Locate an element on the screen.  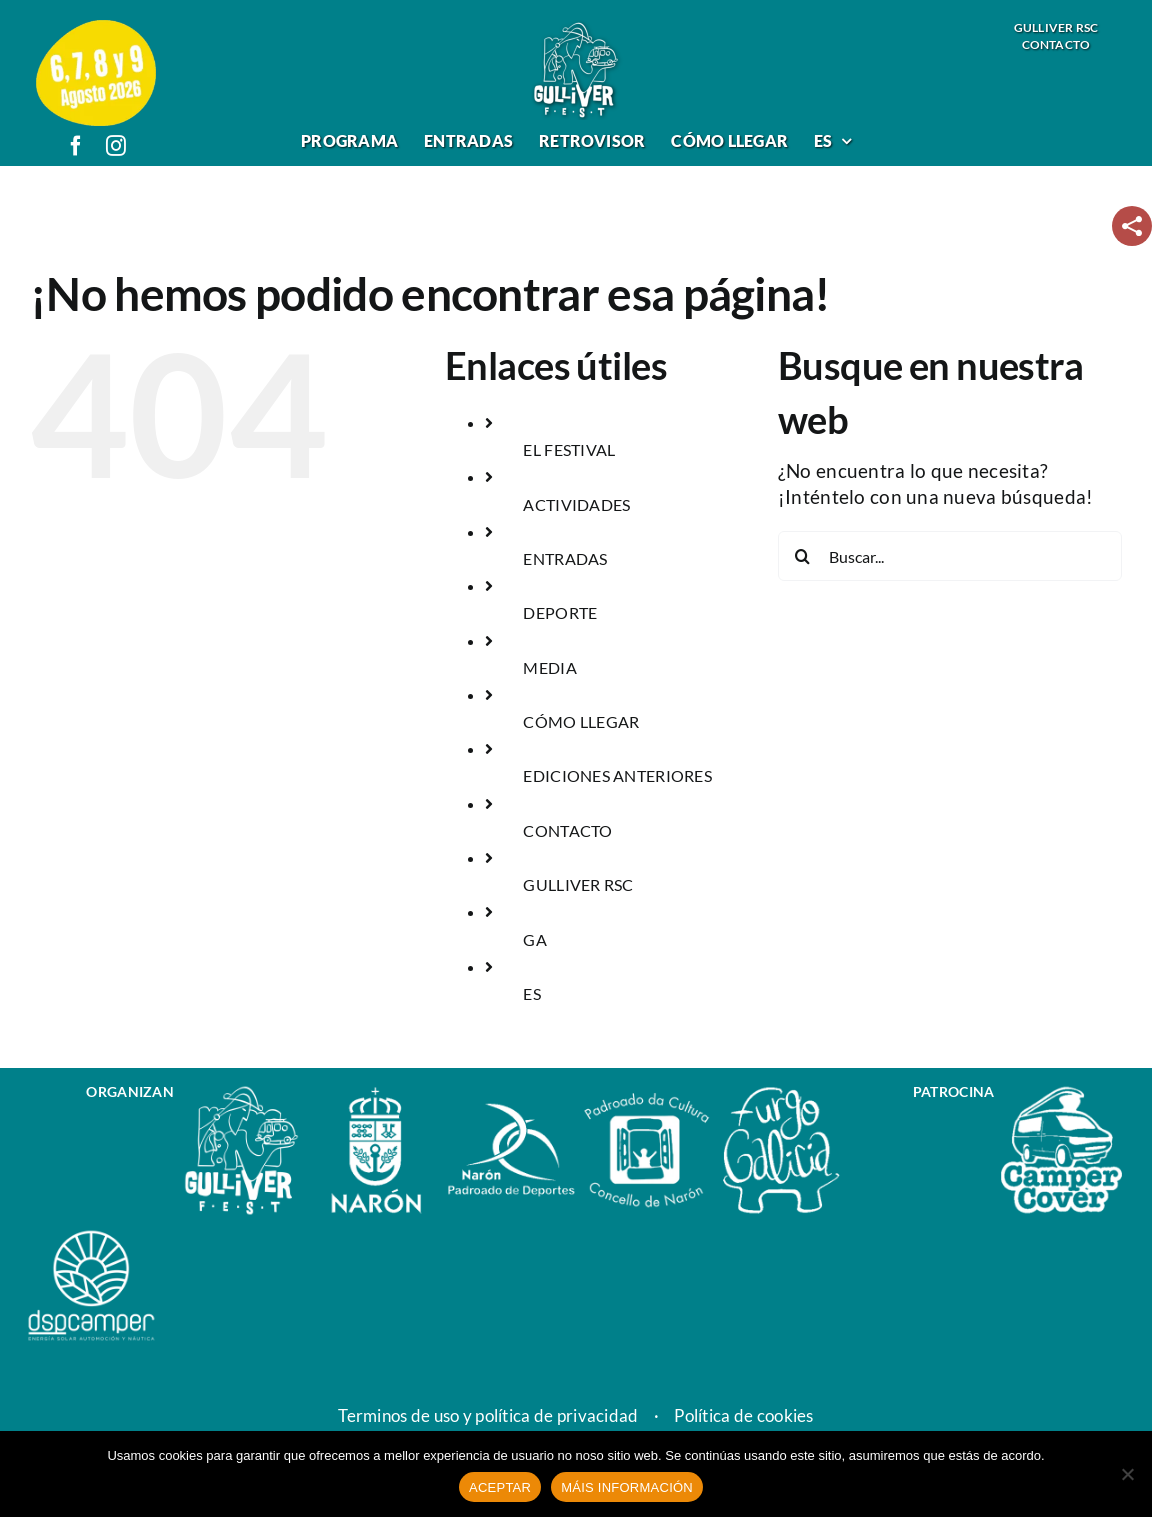
[Buscar] is located at coordinates (803, 556).